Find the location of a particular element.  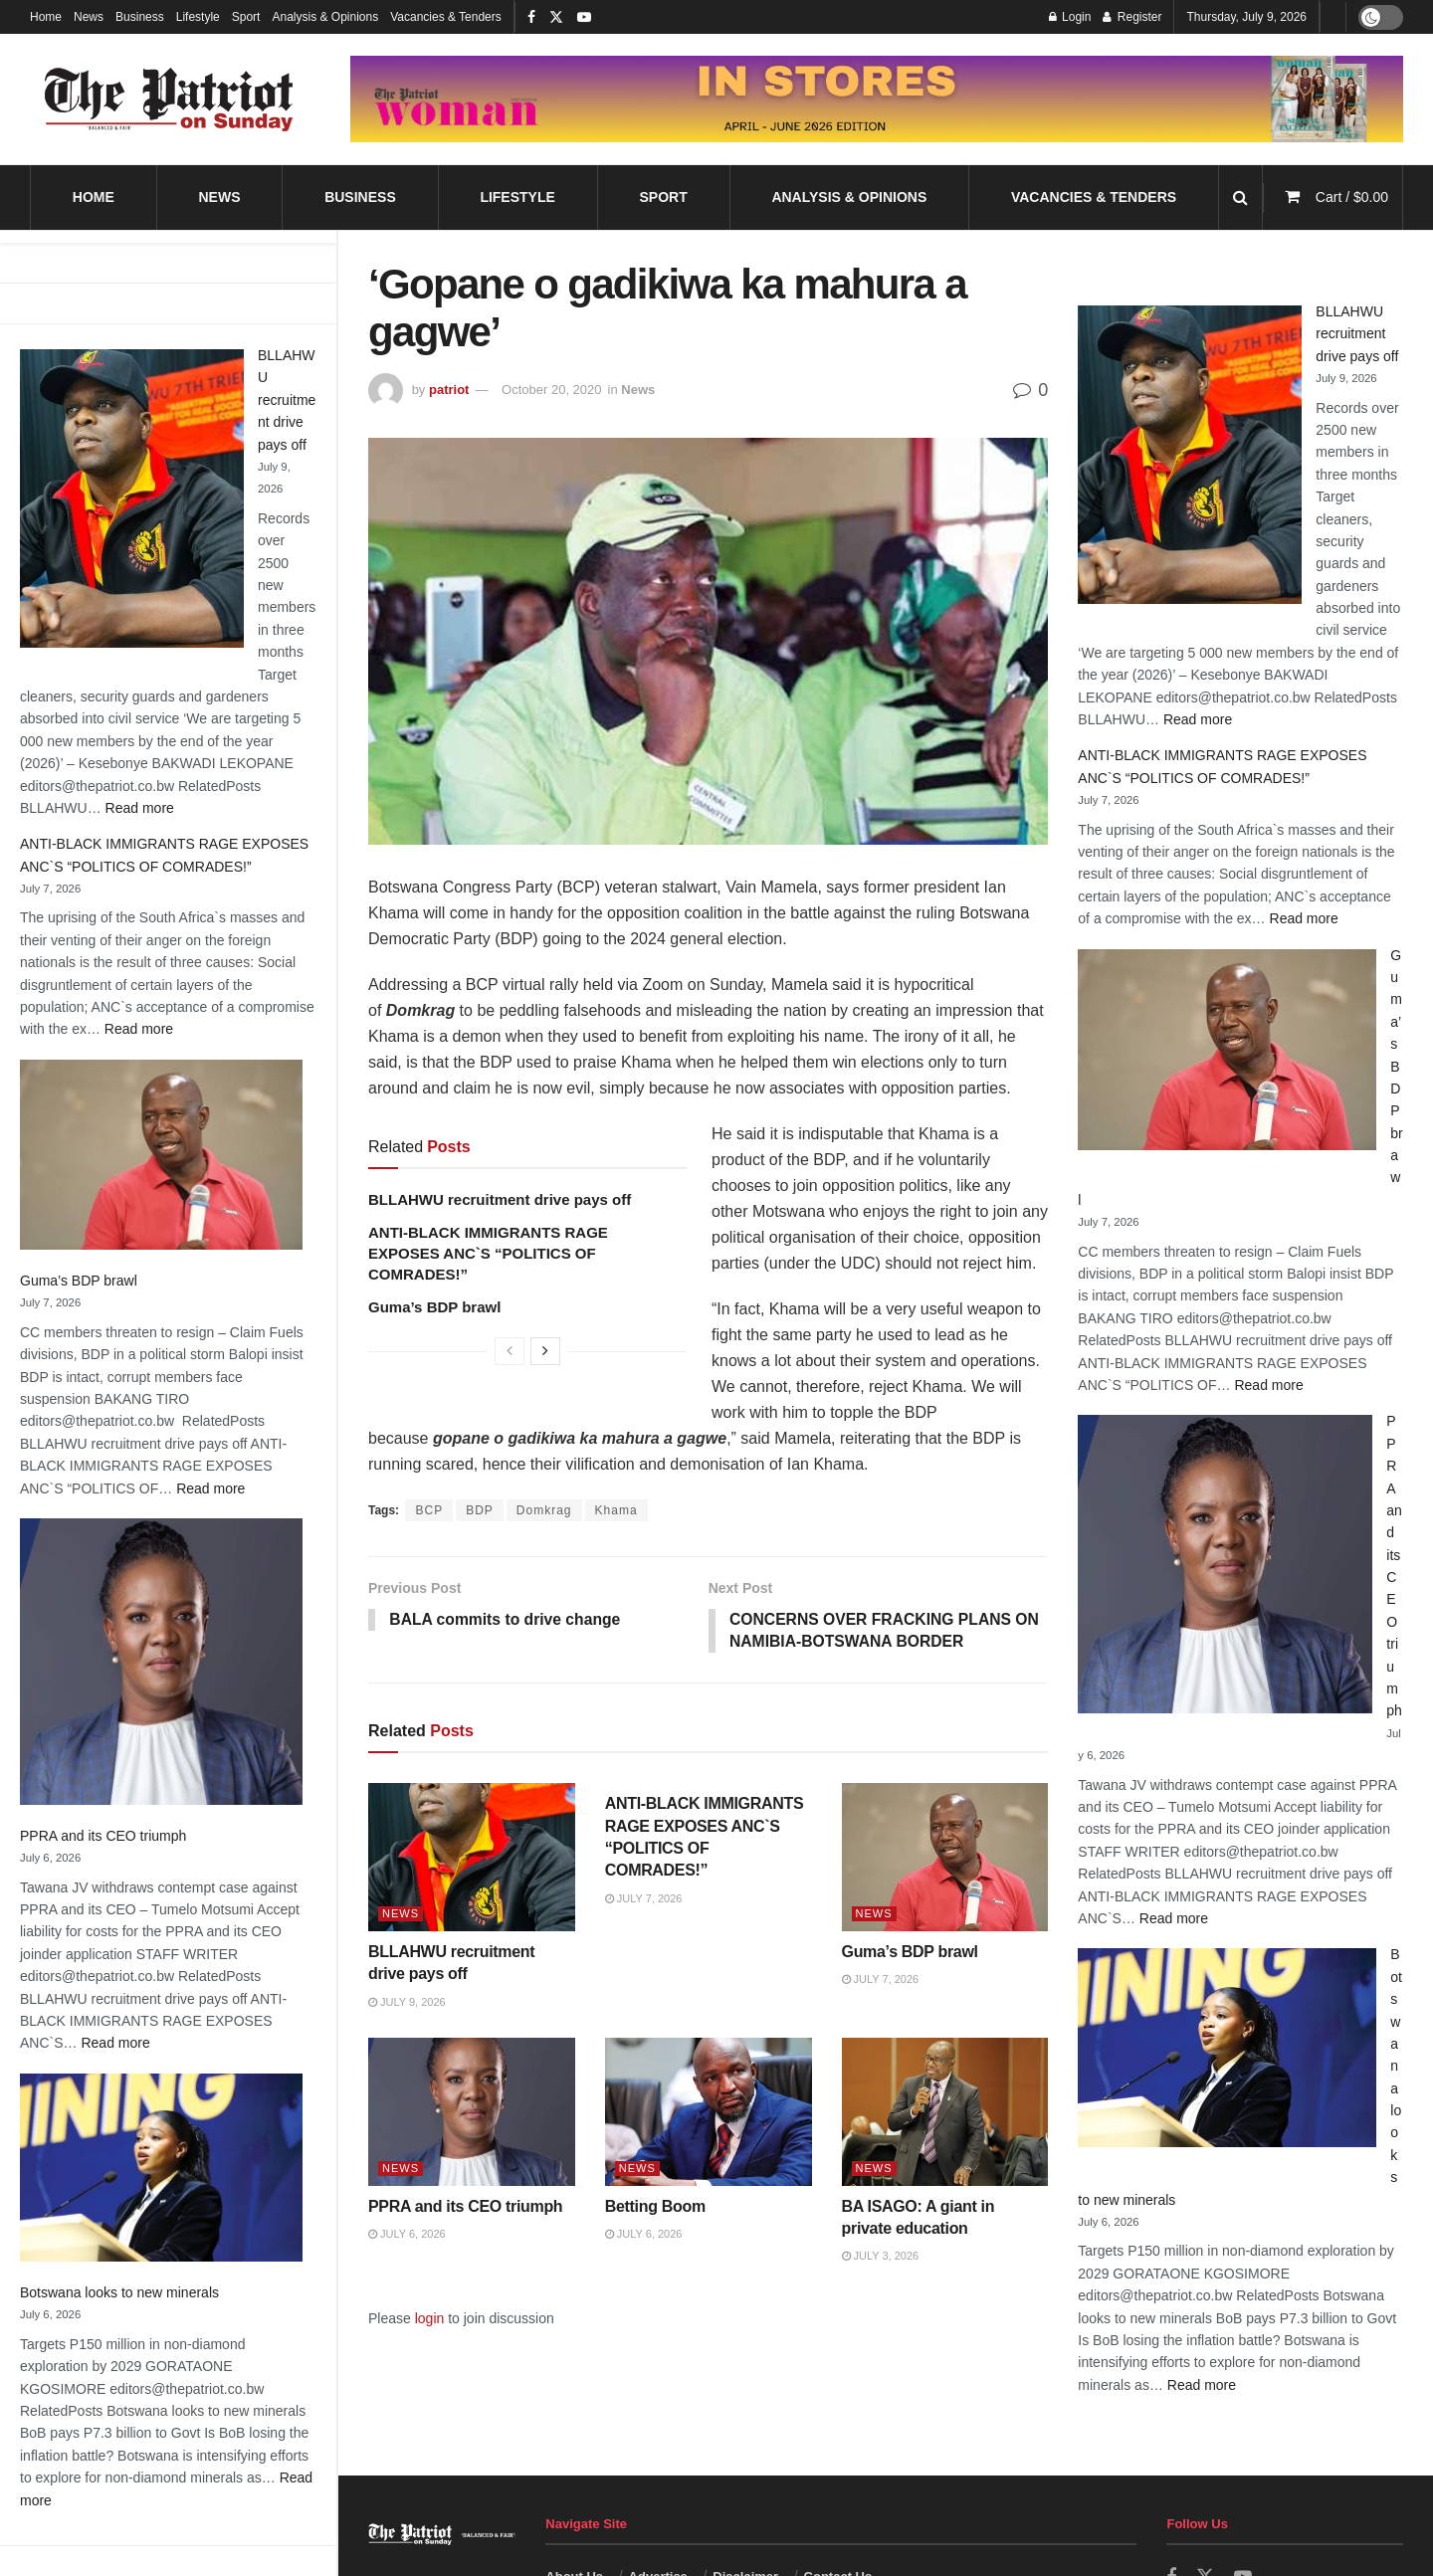

login is located at coordinates (430, 2319).